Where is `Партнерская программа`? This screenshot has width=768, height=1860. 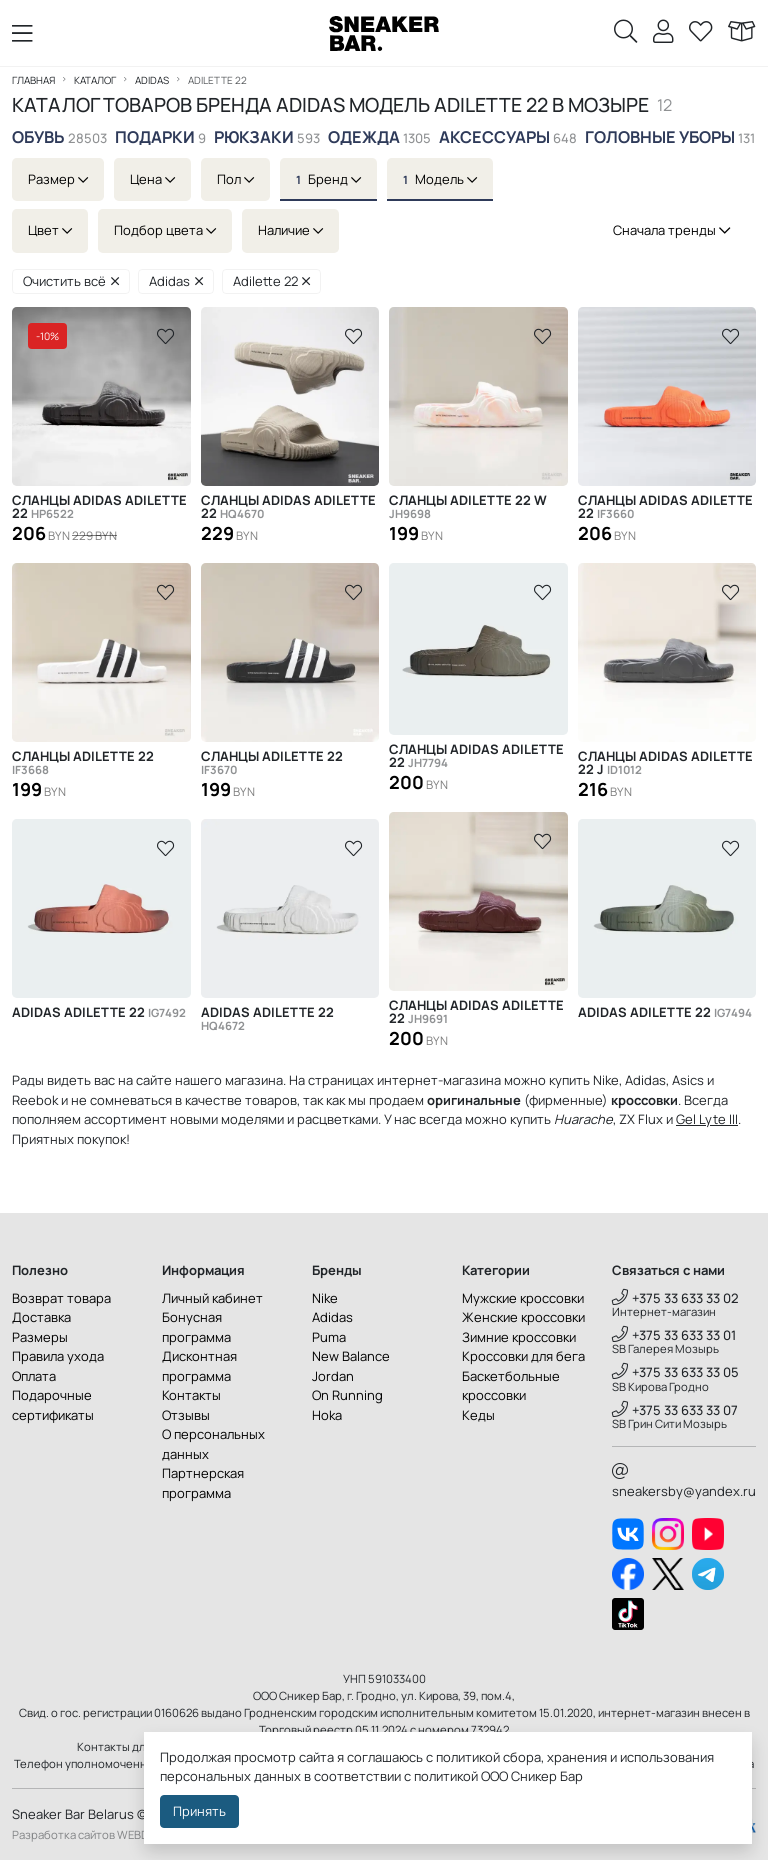 Партнерская программа is located at coordinates (203, 1483).